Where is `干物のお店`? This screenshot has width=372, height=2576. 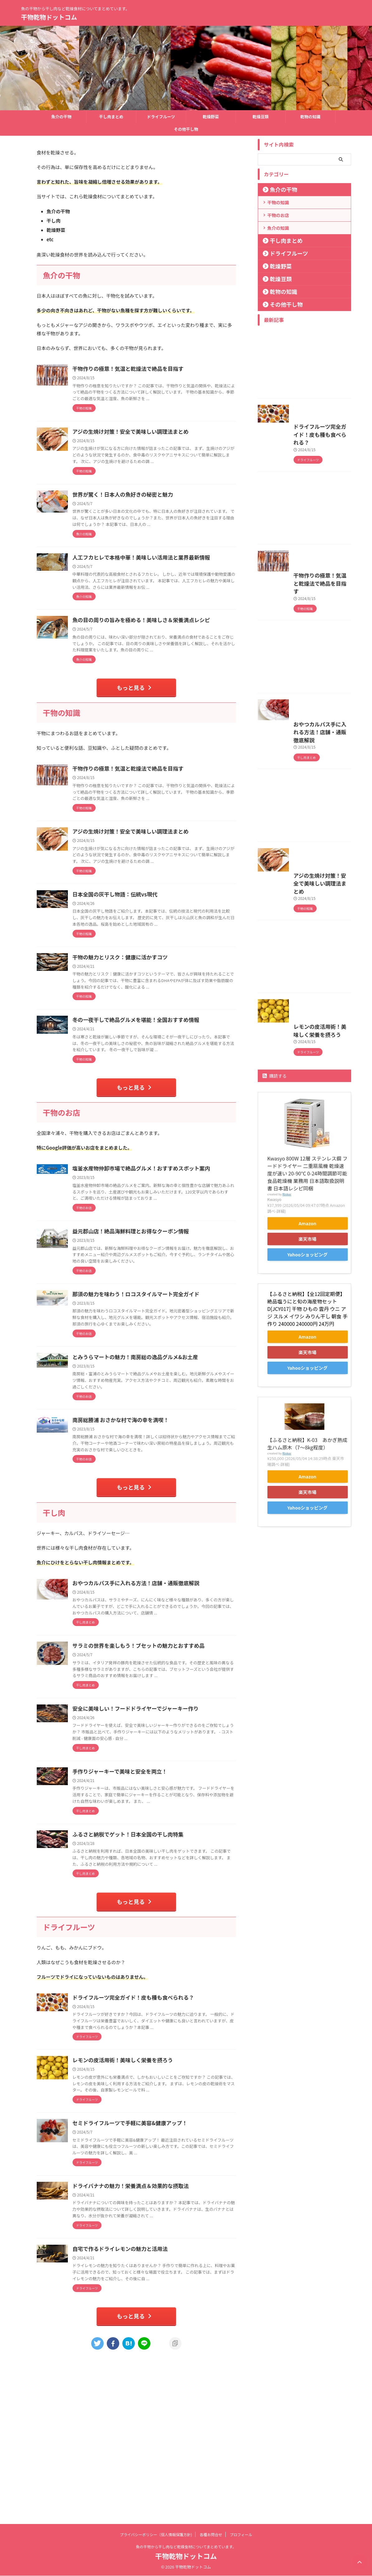 干物のお店 is located at coordinates (278, 215).